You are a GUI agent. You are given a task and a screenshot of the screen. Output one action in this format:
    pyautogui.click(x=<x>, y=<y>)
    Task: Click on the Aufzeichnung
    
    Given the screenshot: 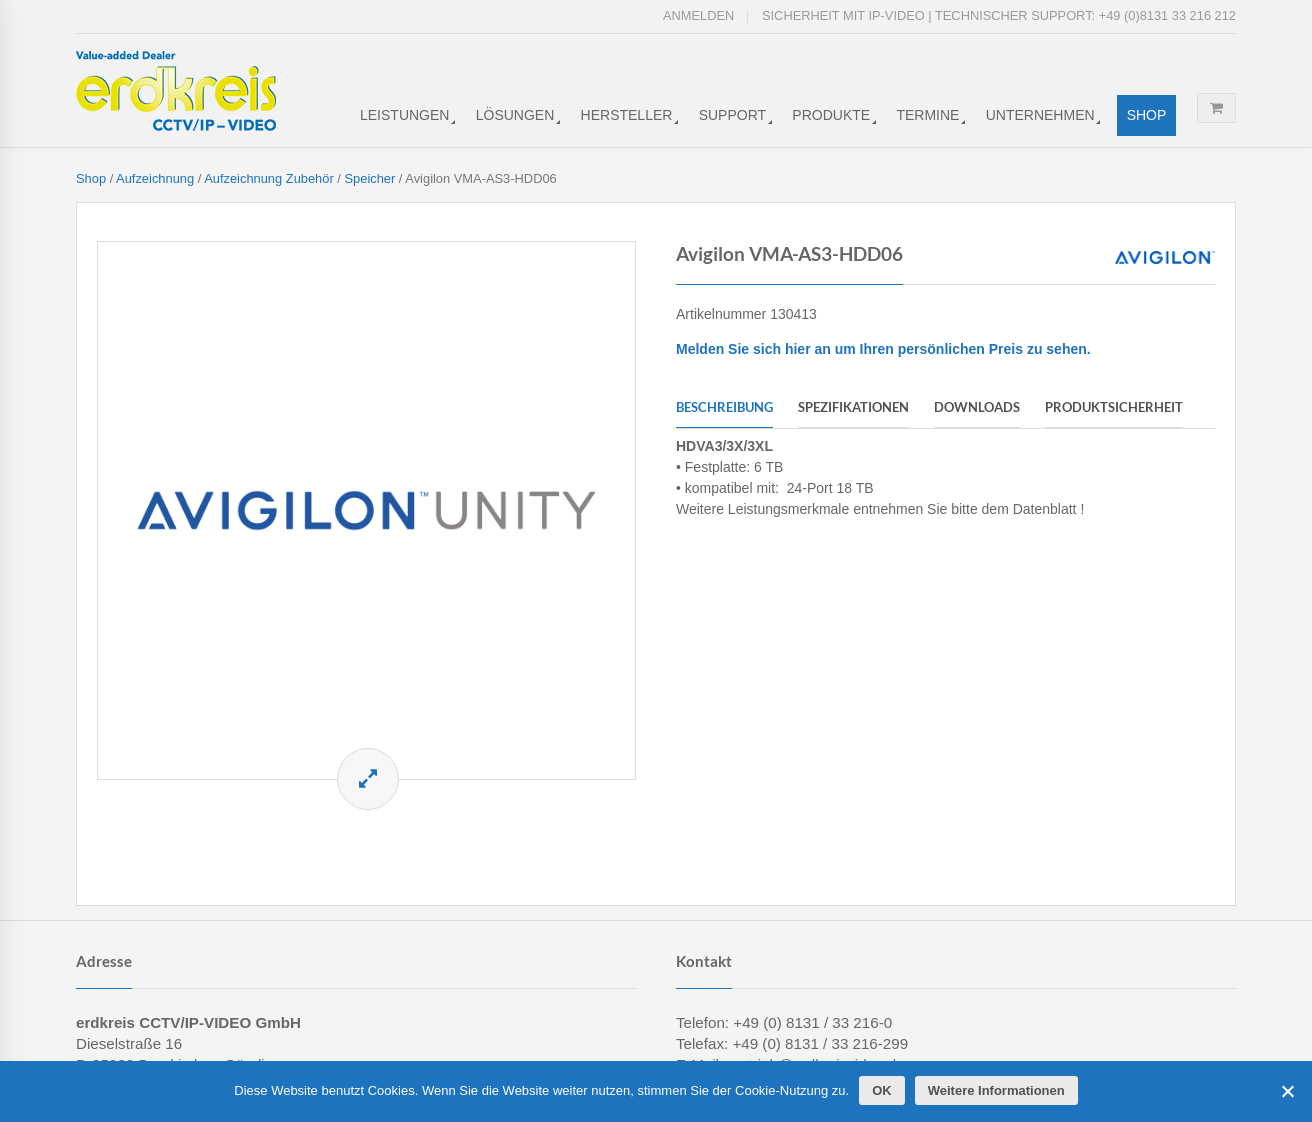 What is the action you would take?
    pyautogui.click(x=155, y=178)
    